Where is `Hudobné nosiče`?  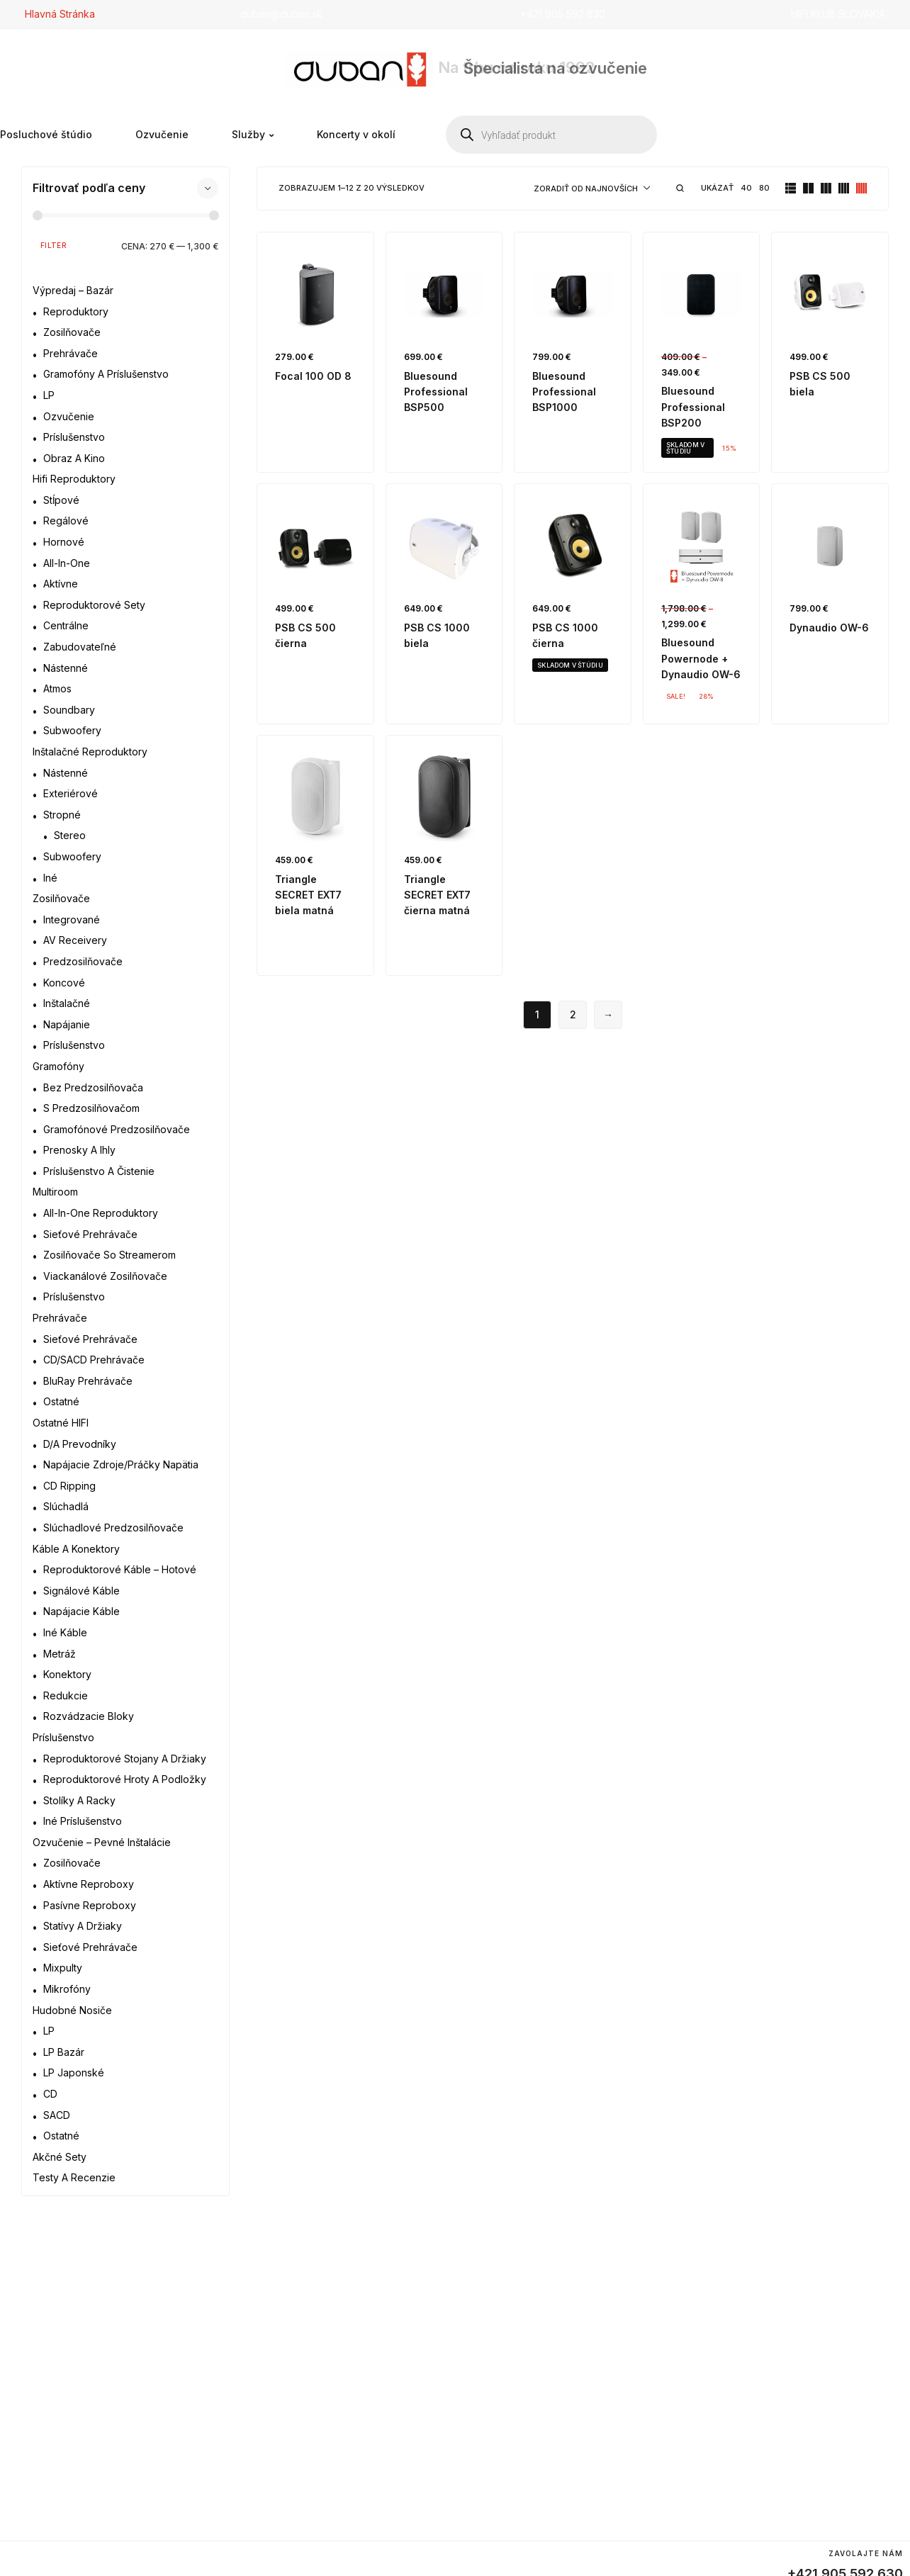
Hudobné nosiče is located at coordinates (72, 2010).